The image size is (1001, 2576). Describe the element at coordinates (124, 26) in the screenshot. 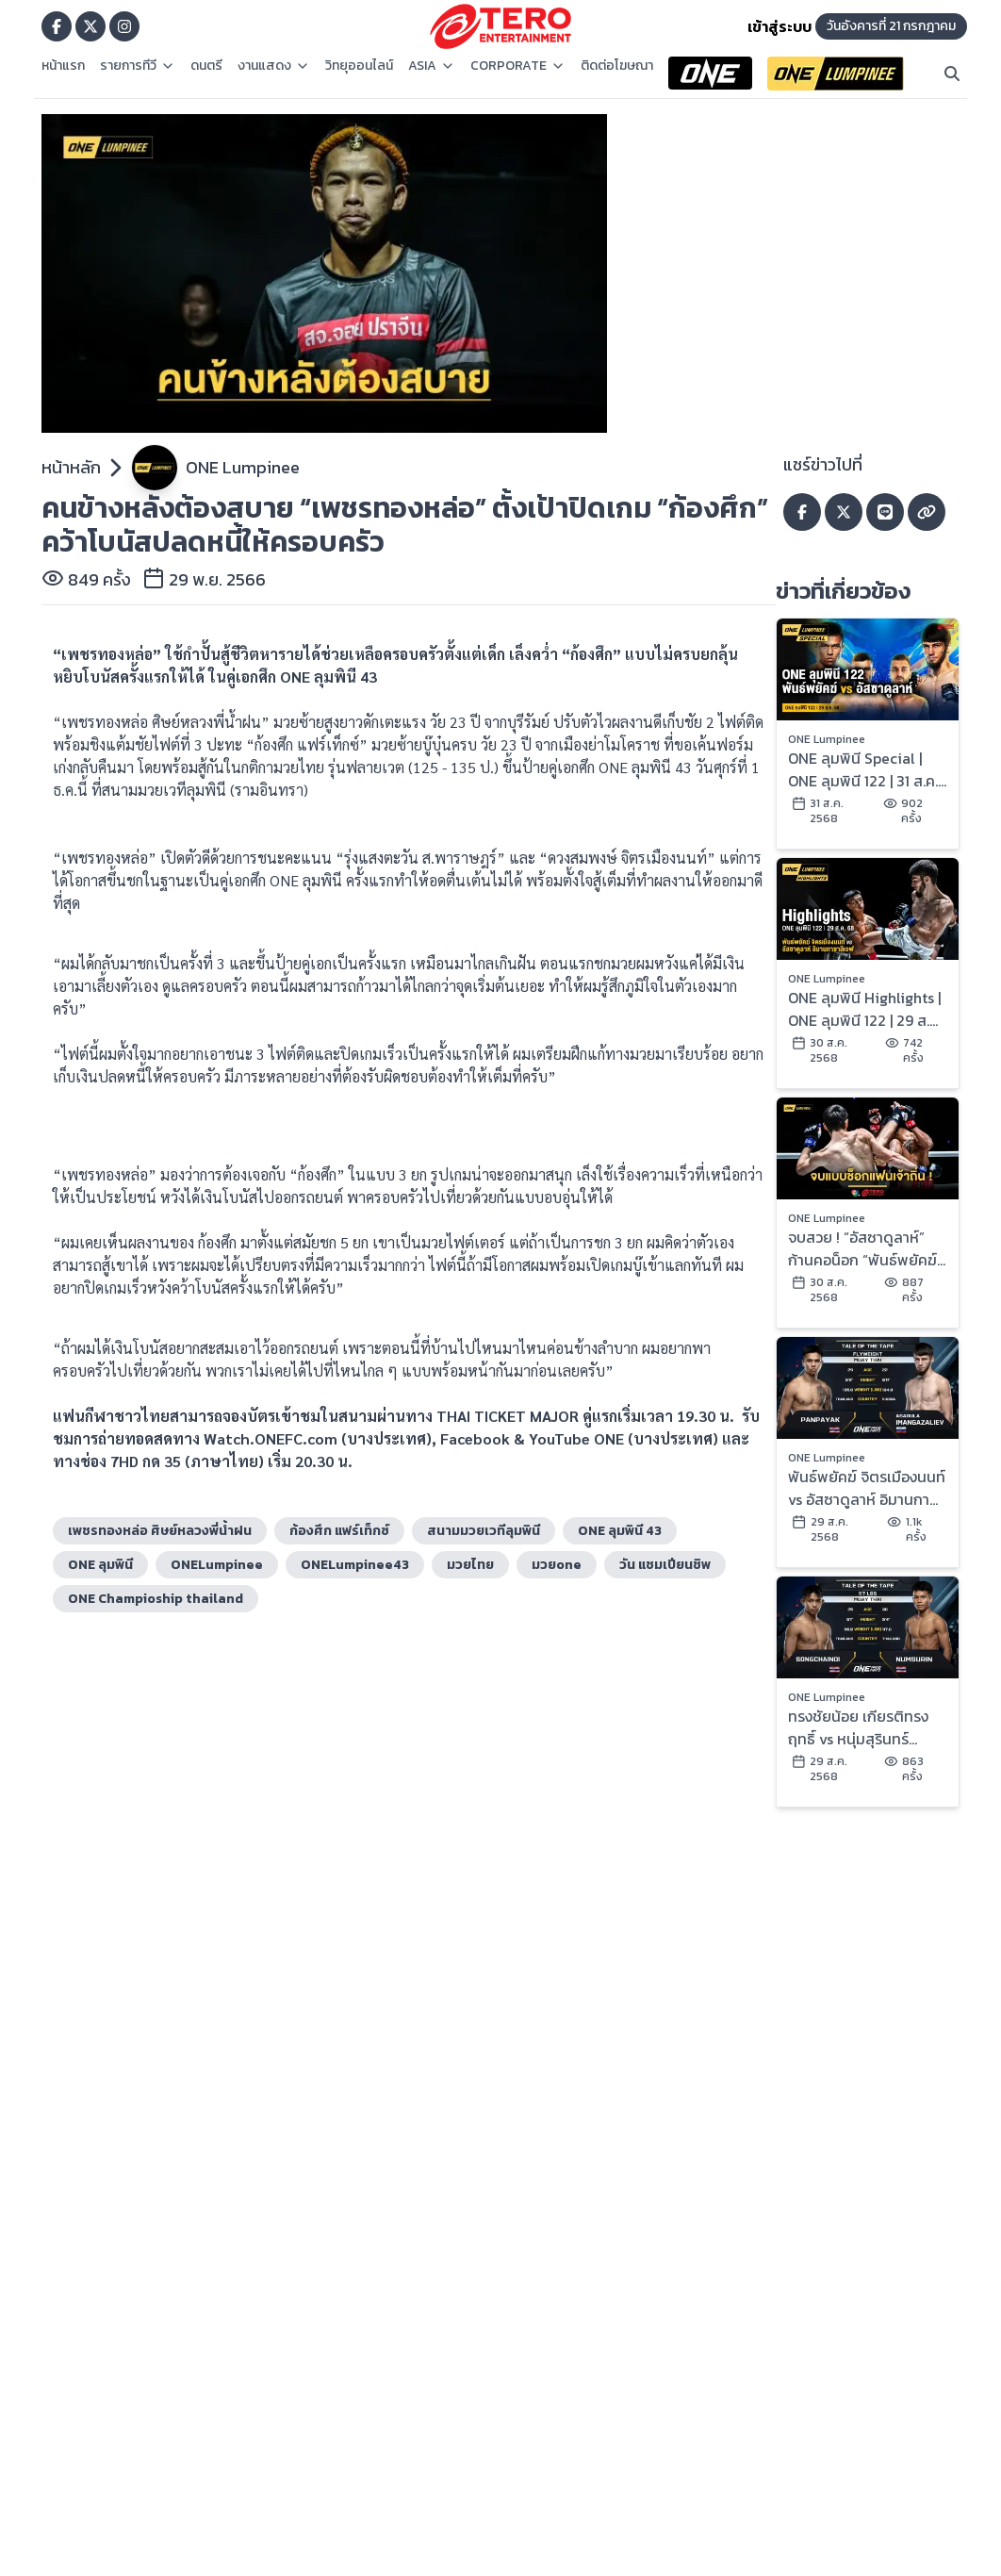

I see `[Go to TERODigital ig]` at that location.